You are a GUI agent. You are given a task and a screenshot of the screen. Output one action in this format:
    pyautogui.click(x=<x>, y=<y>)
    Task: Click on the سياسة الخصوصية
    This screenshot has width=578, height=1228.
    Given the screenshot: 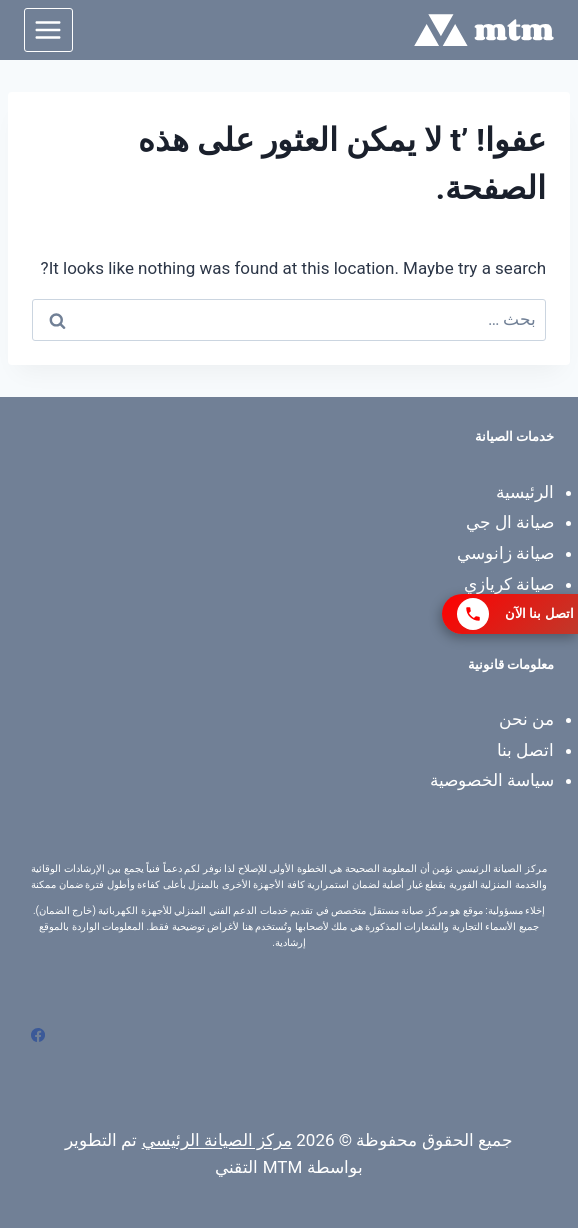 What is the action you would take?
    pyautogui.click(x=492, y=780)
    